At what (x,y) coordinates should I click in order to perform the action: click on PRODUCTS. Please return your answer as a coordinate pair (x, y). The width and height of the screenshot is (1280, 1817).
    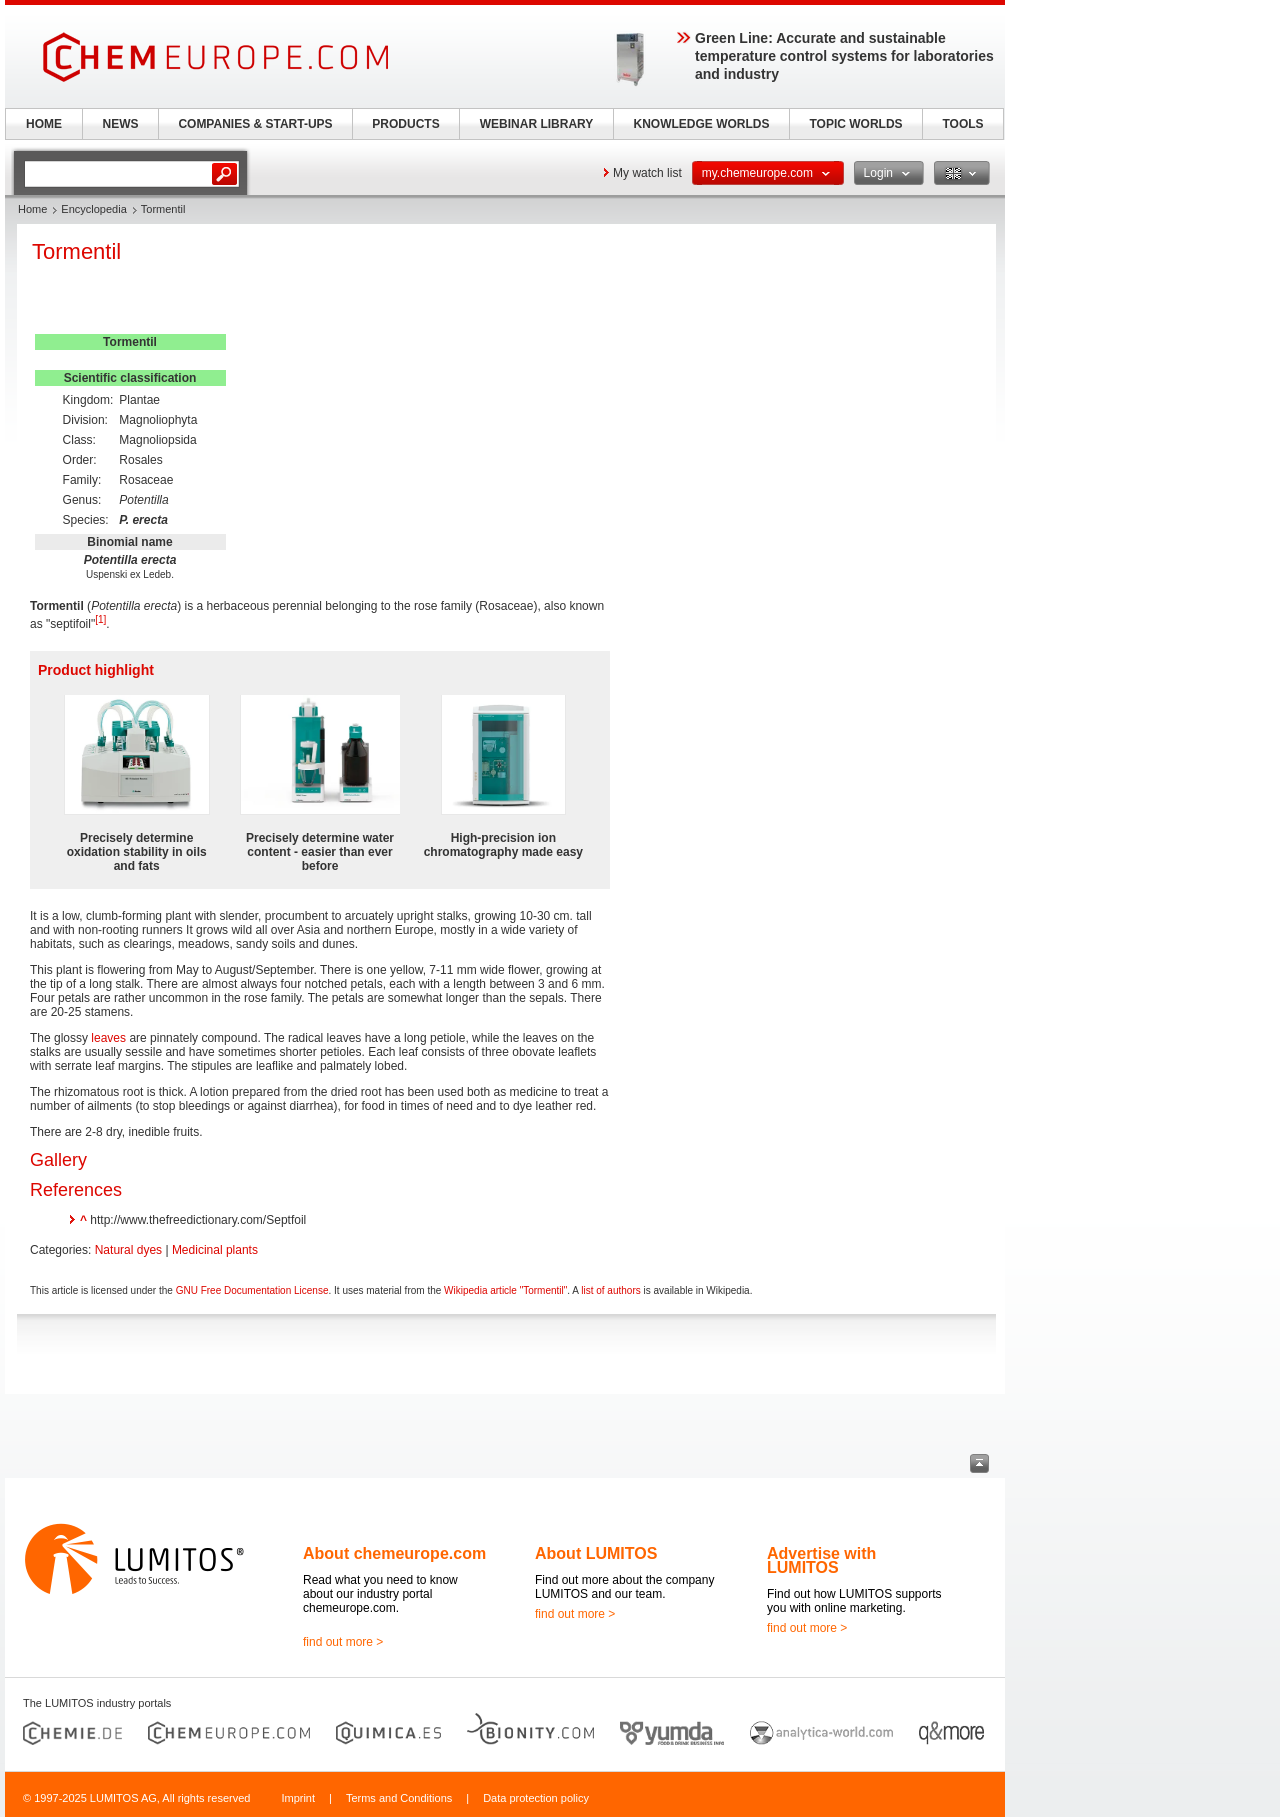
    Looking at the image, I should click on (405, 124).